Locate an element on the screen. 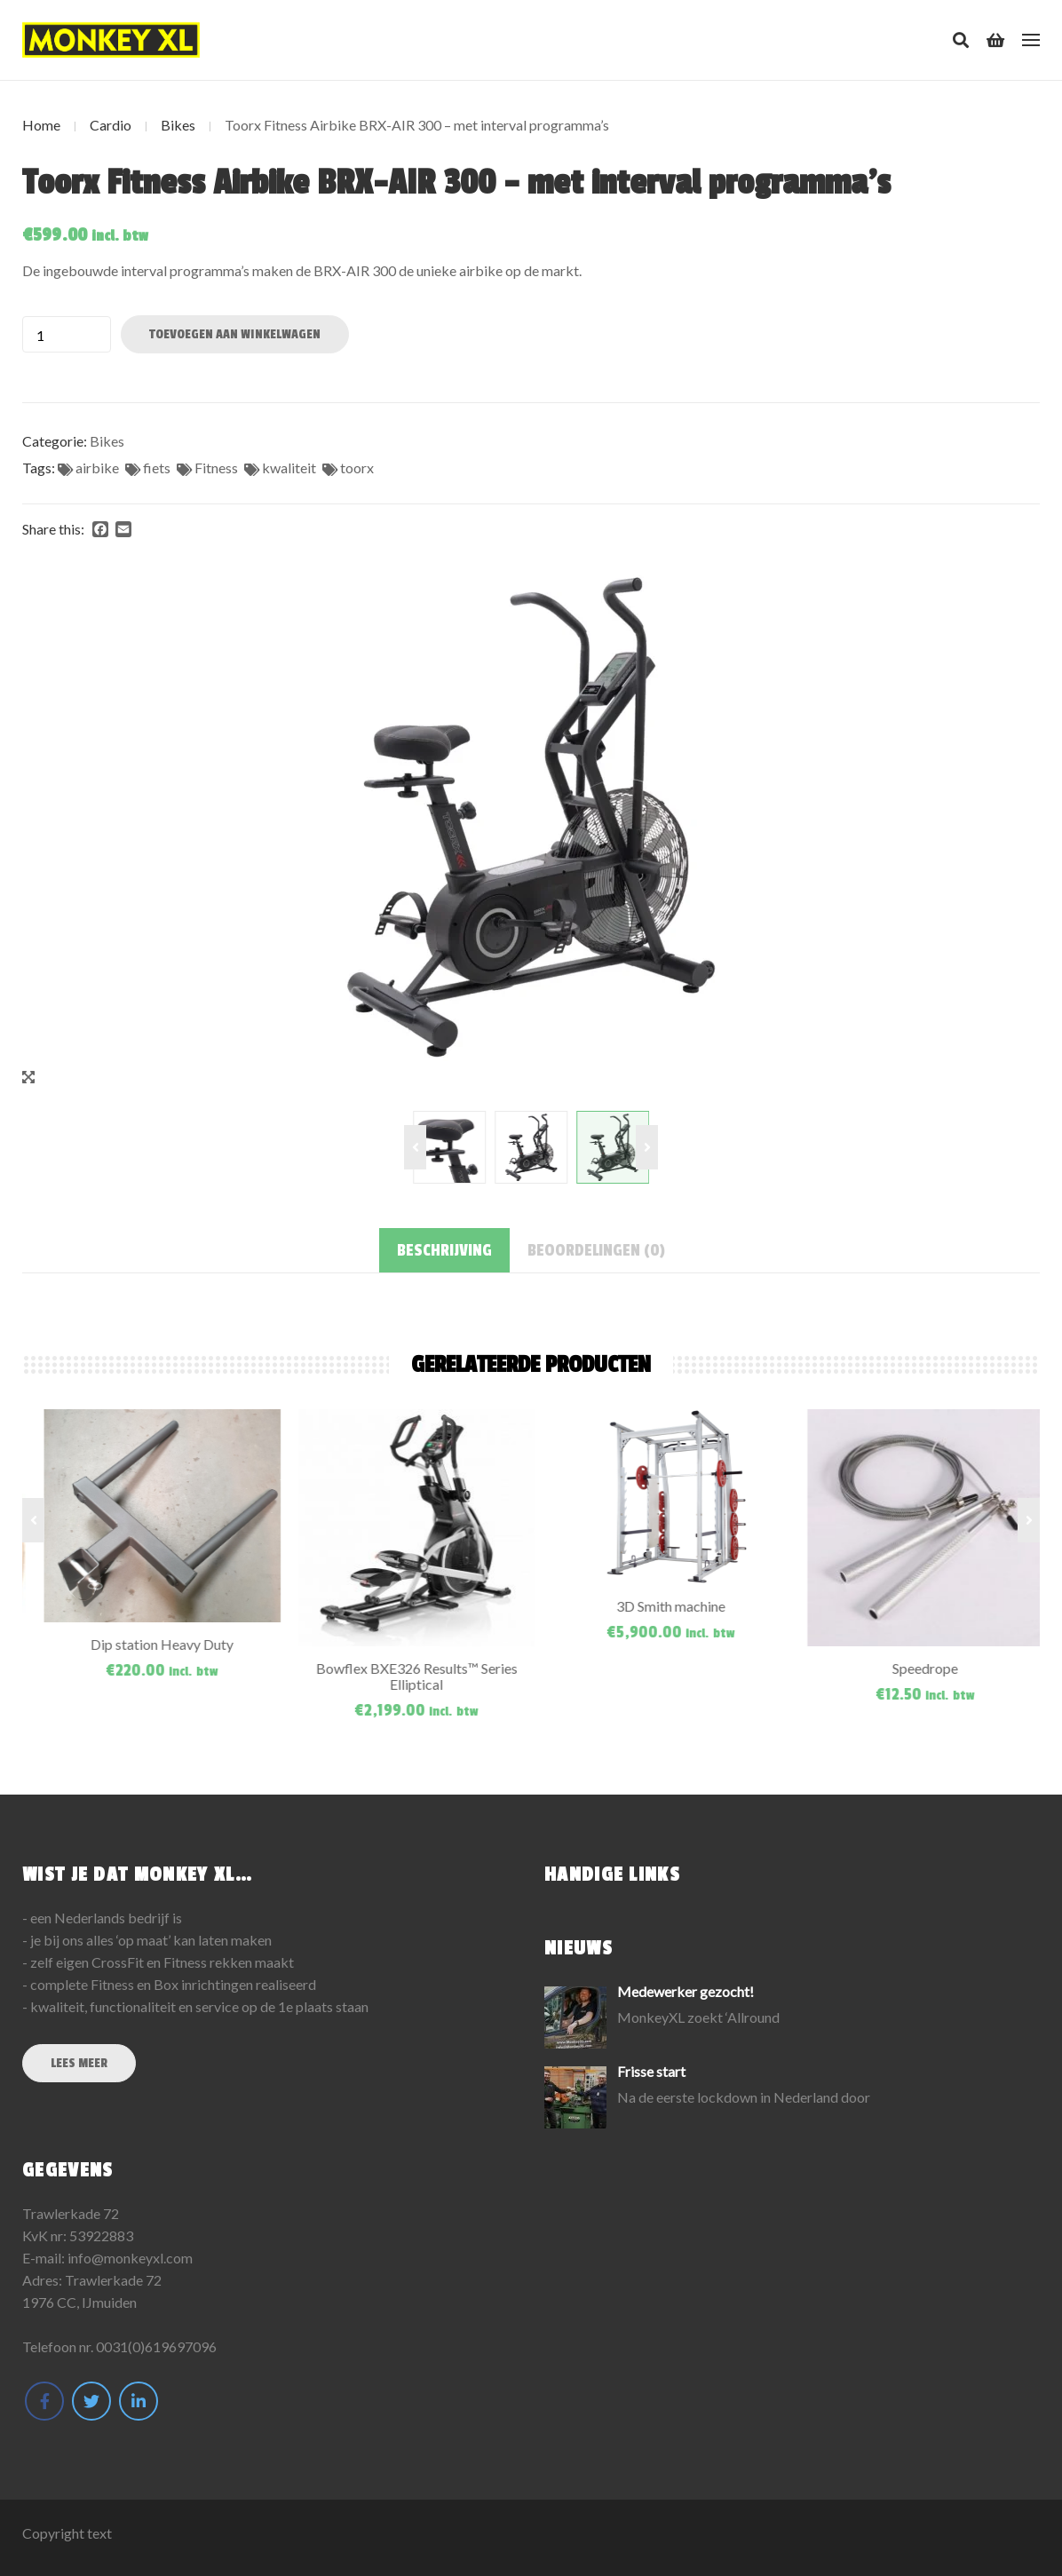  Toevoegen aan winkelwagen is located at coordinates (235, 334).